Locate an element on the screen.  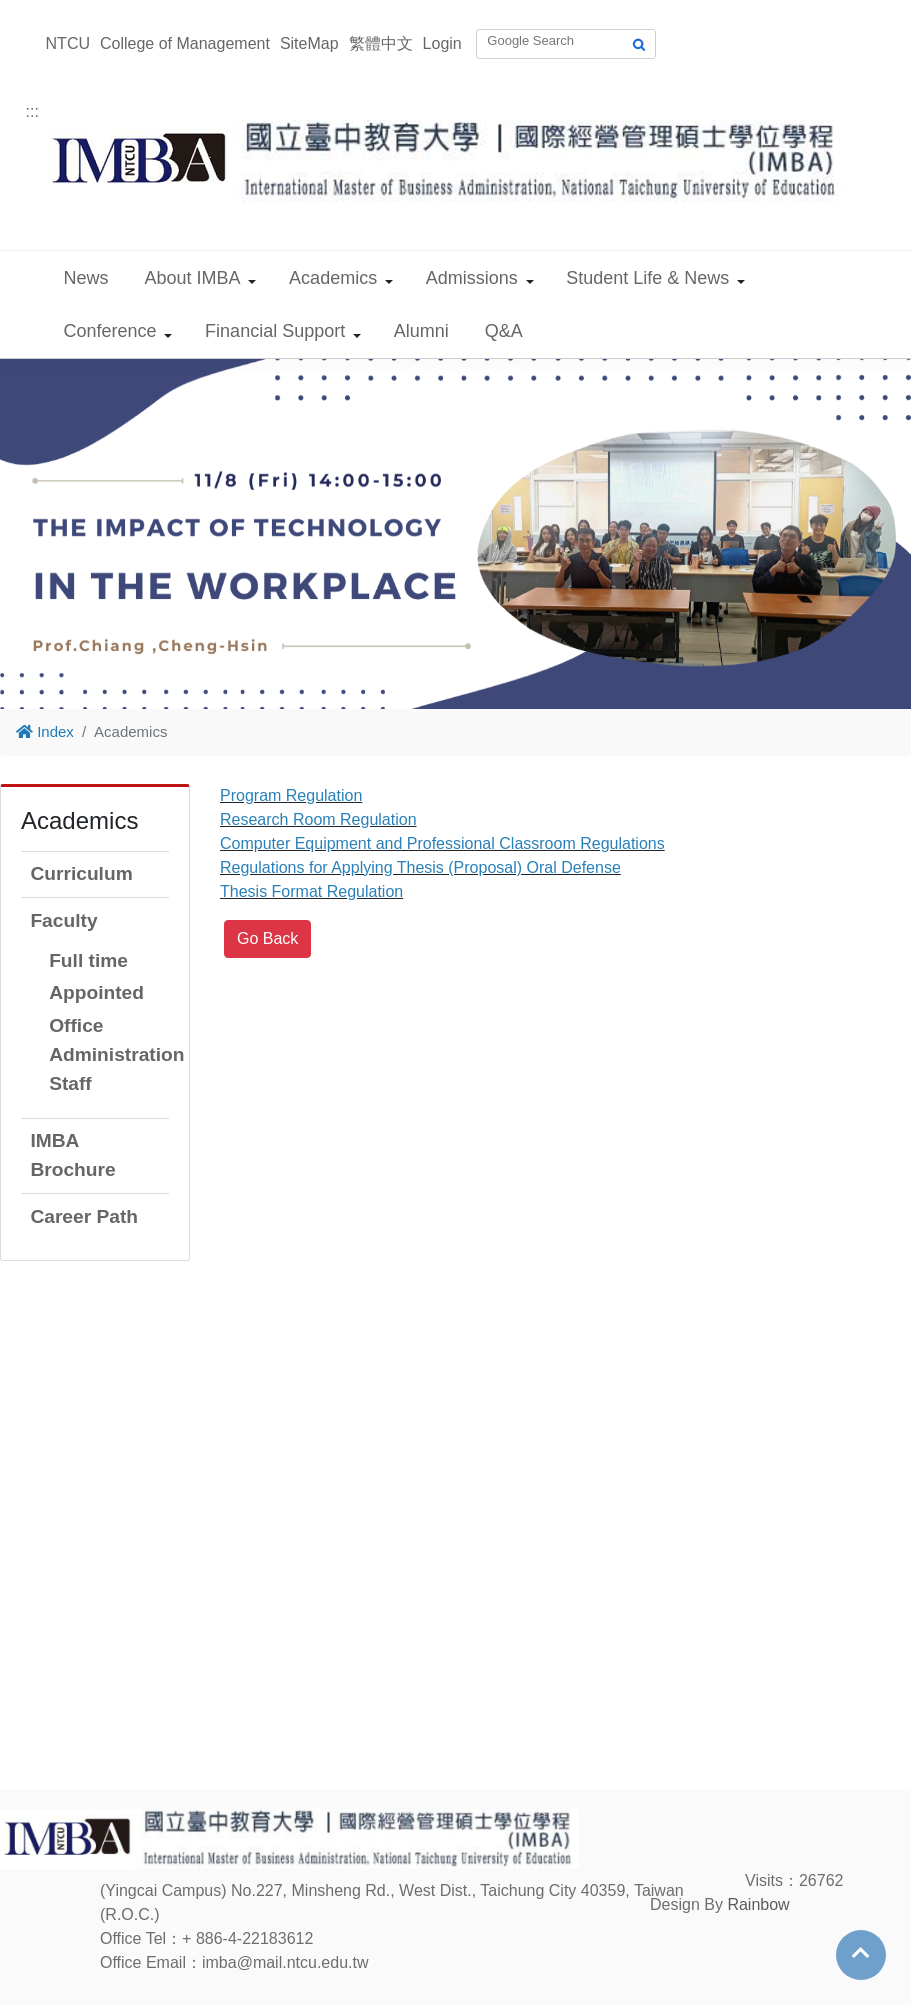
College of Management is located at coordinates (185, 43).